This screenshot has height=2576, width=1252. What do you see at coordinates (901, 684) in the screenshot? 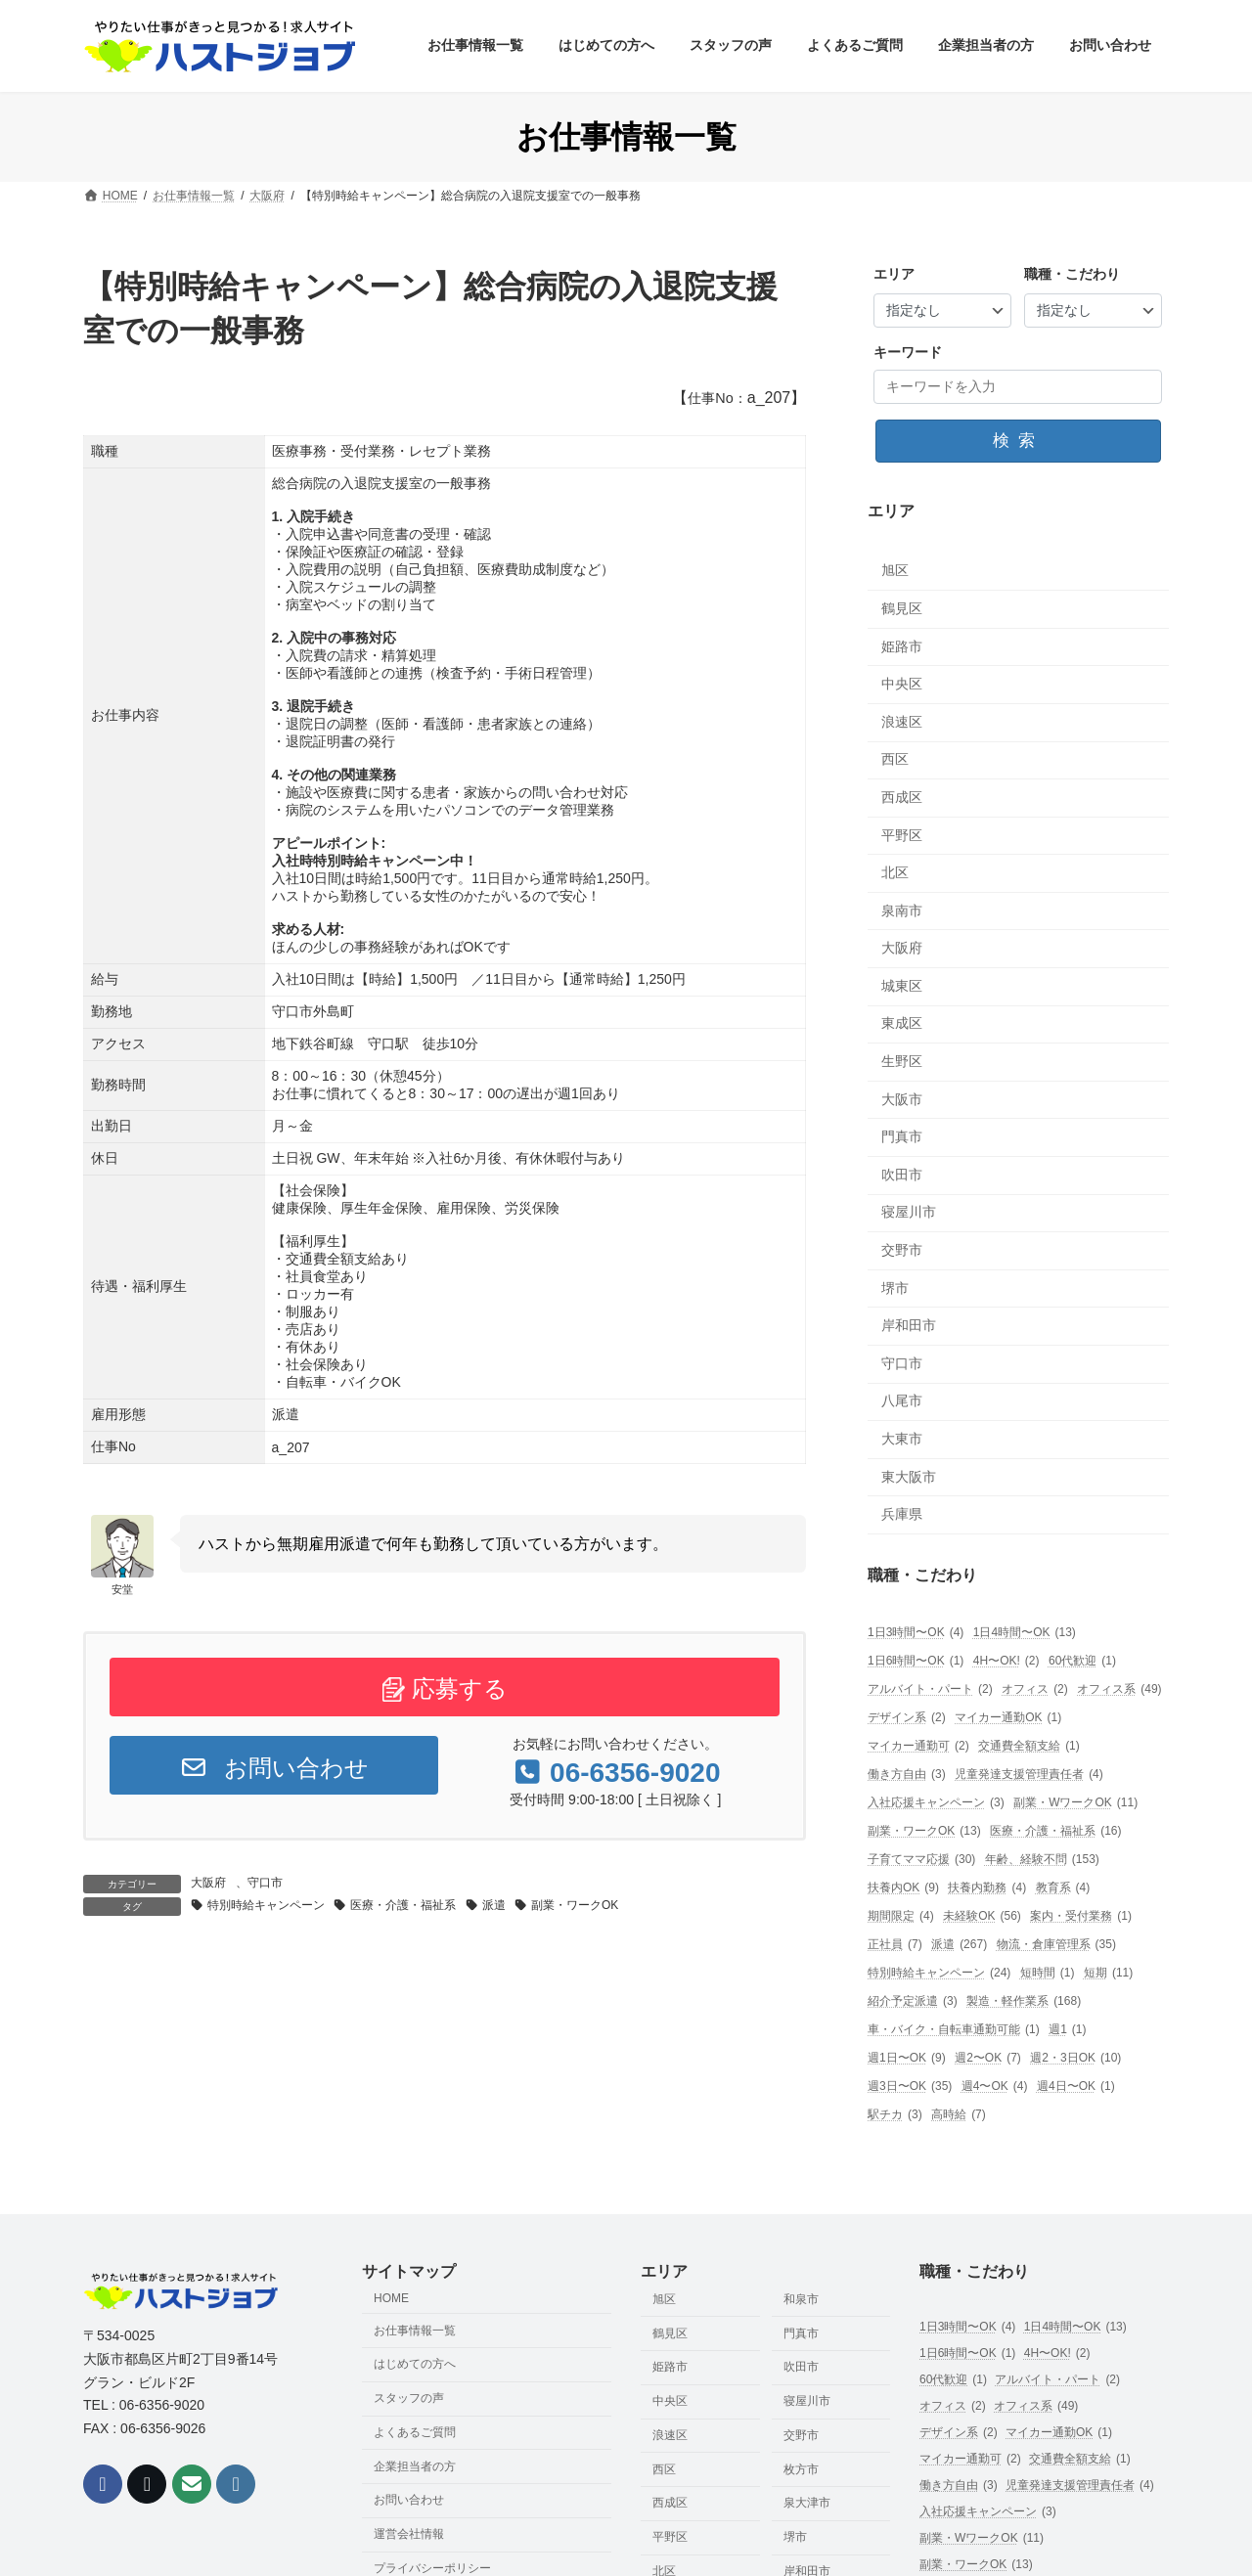
I see `中央区` at bounding box center [901, 684].